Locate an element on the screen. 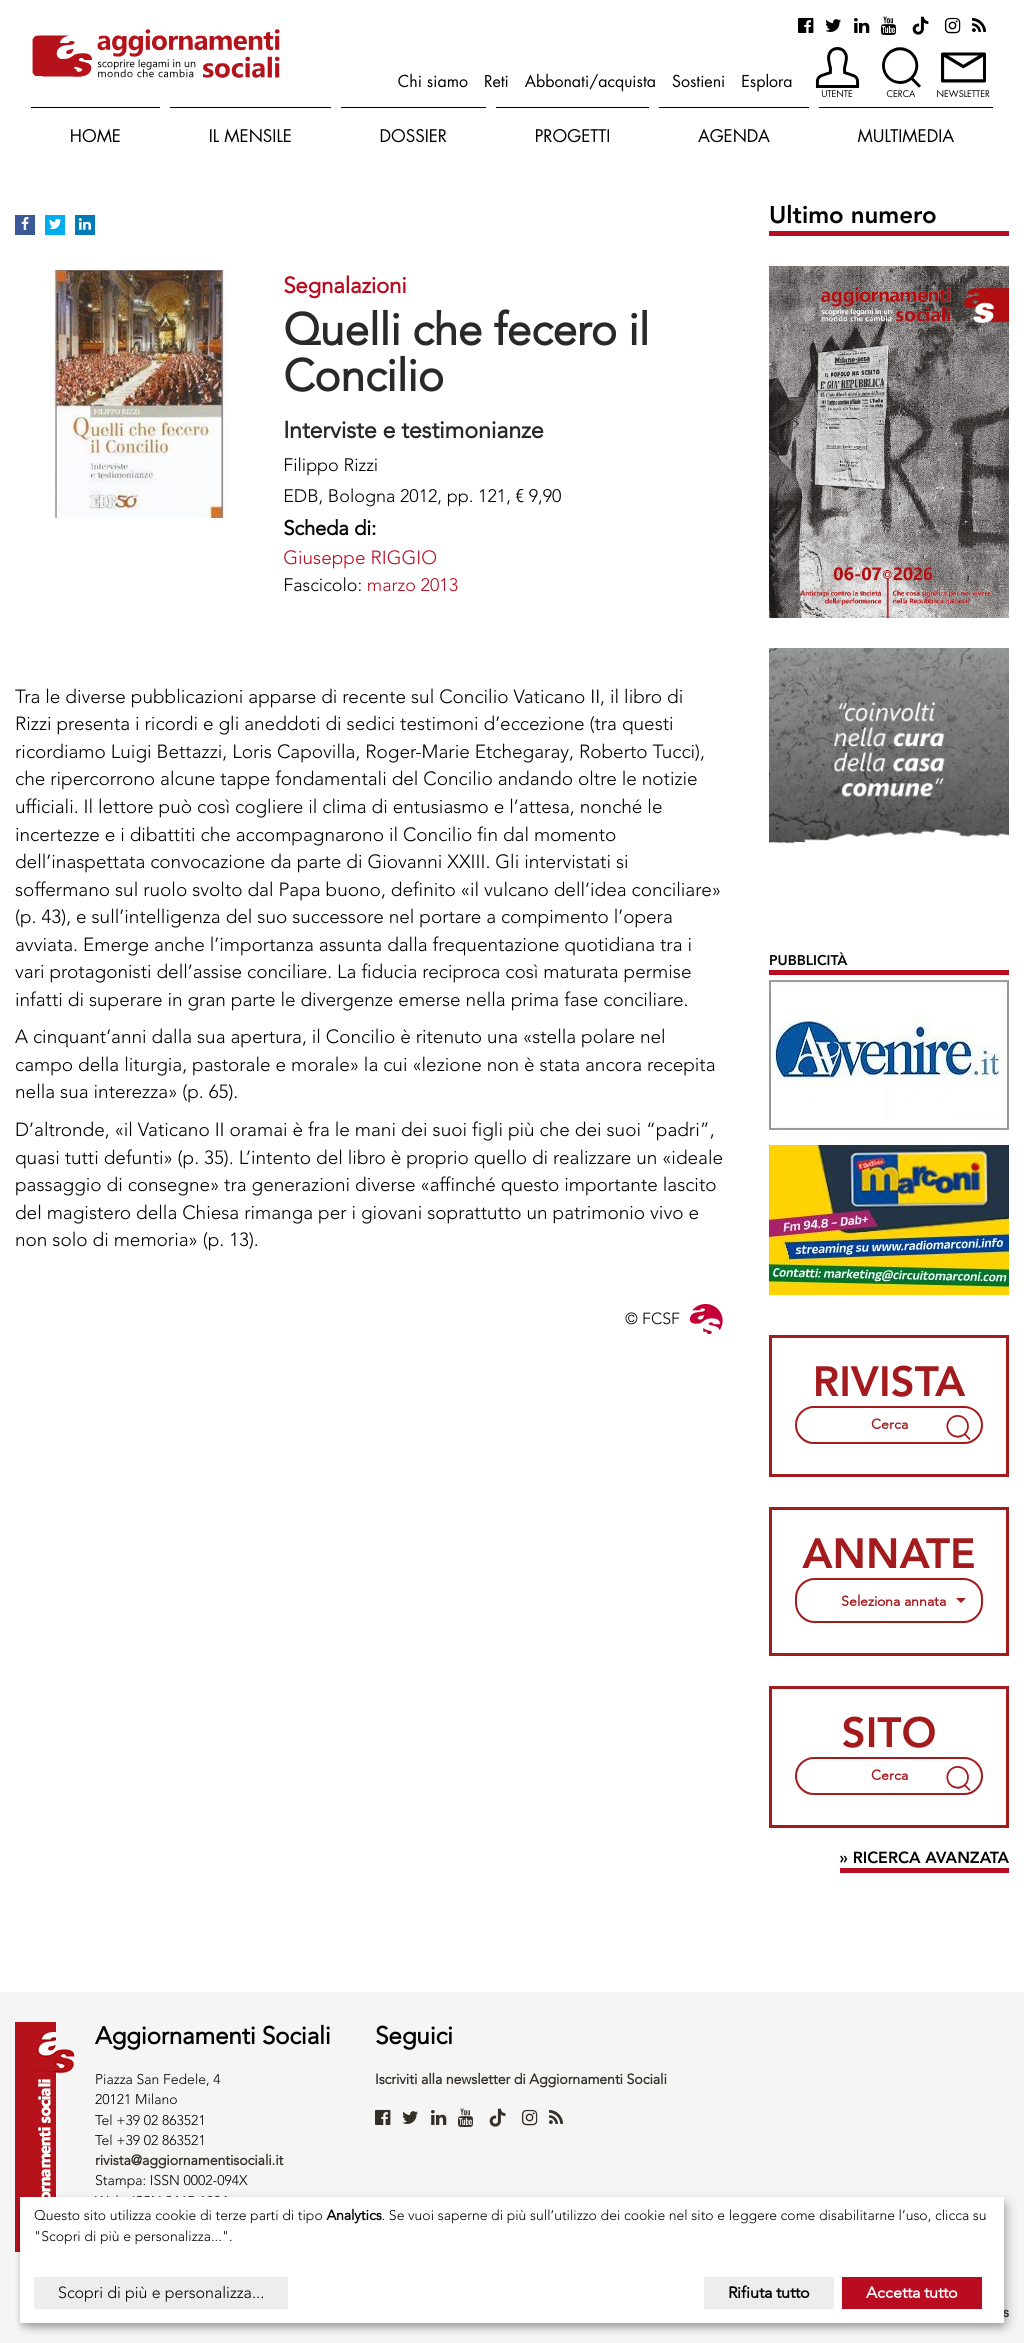  Chi siamo is located at coordinates (433, 81).